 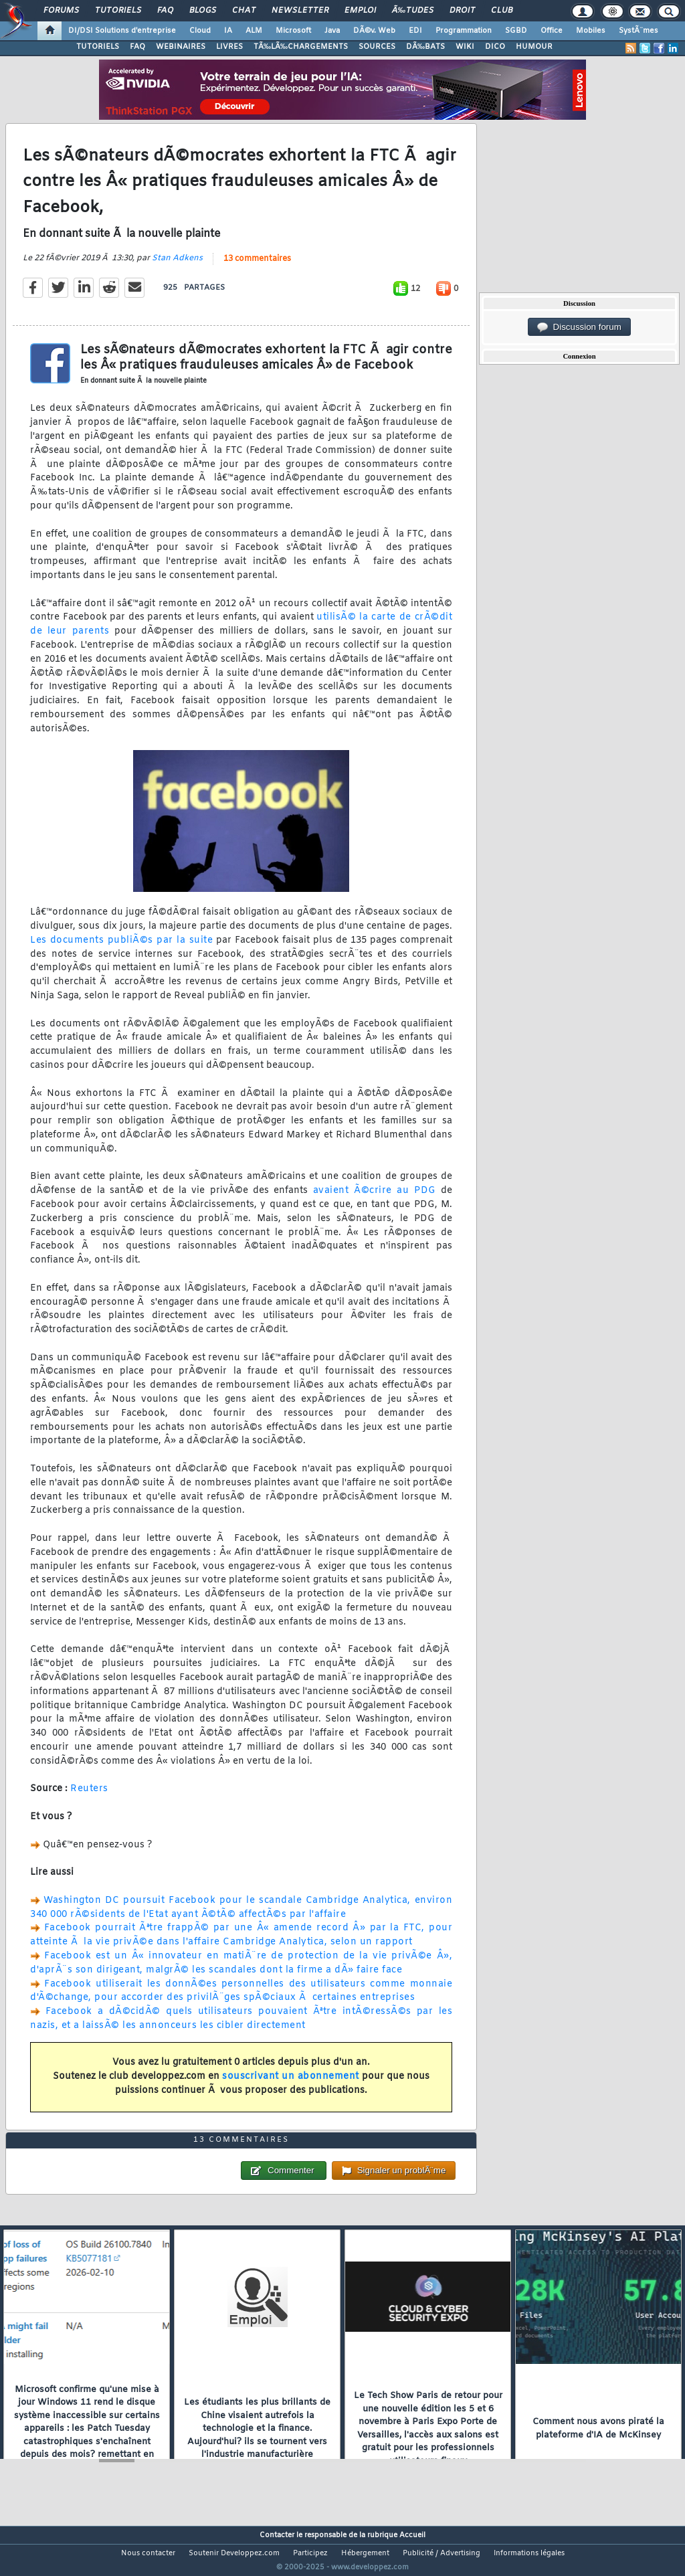 I want to click on SGBD, so click(x=516, y=30).